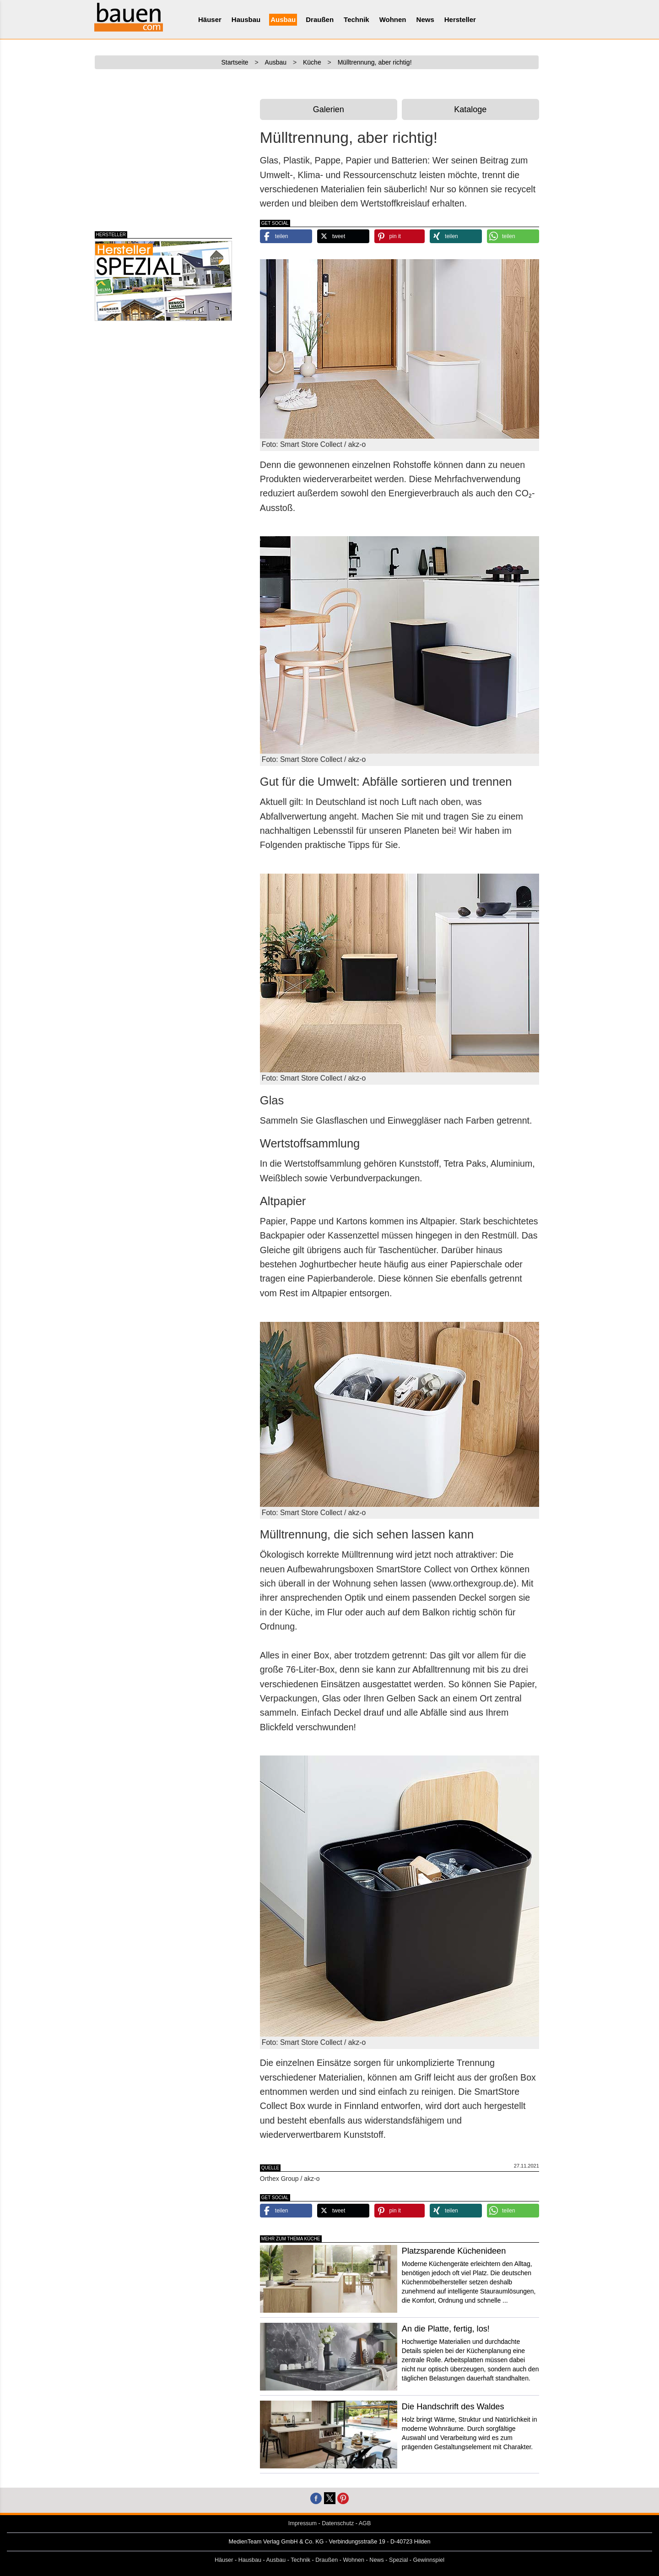 The width and height of the screenshot is (659, 2576). I want to click on News, so click(425, 19).